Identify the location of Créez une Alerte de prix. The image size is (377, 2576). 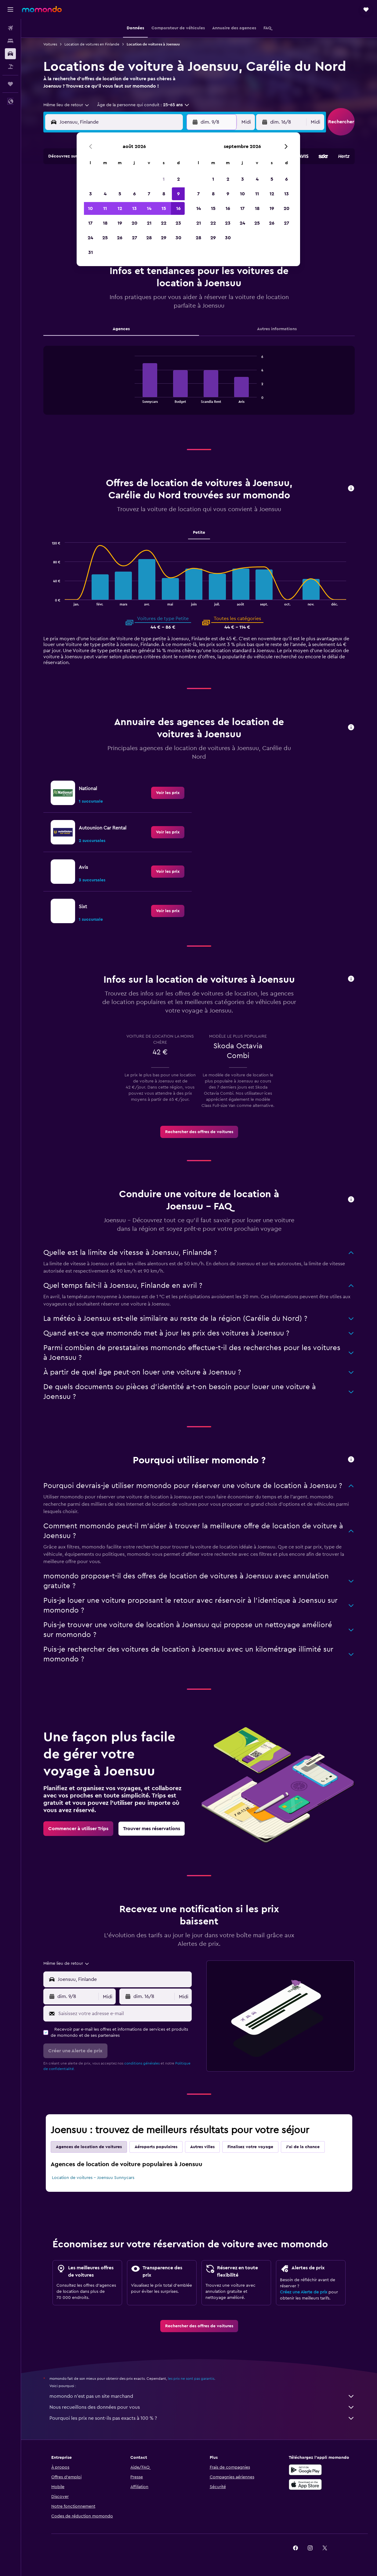
(303, 2292).